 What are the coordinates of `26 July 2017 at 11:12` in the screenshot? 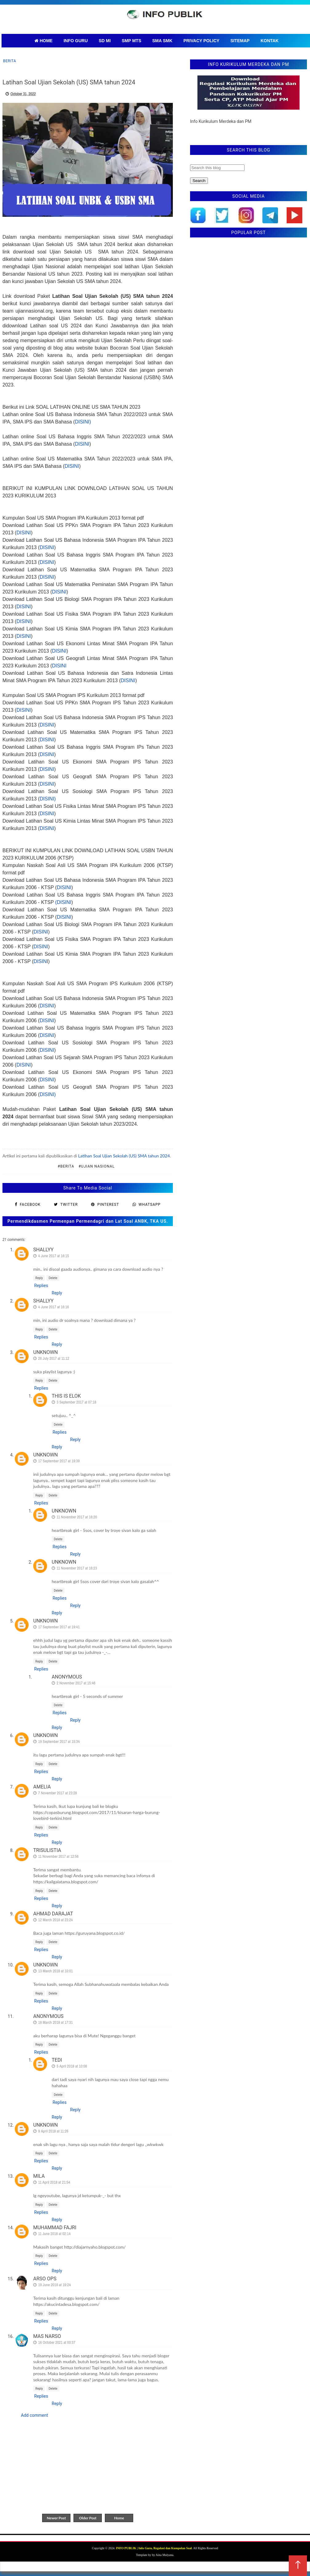 It's located at (53, 1358).